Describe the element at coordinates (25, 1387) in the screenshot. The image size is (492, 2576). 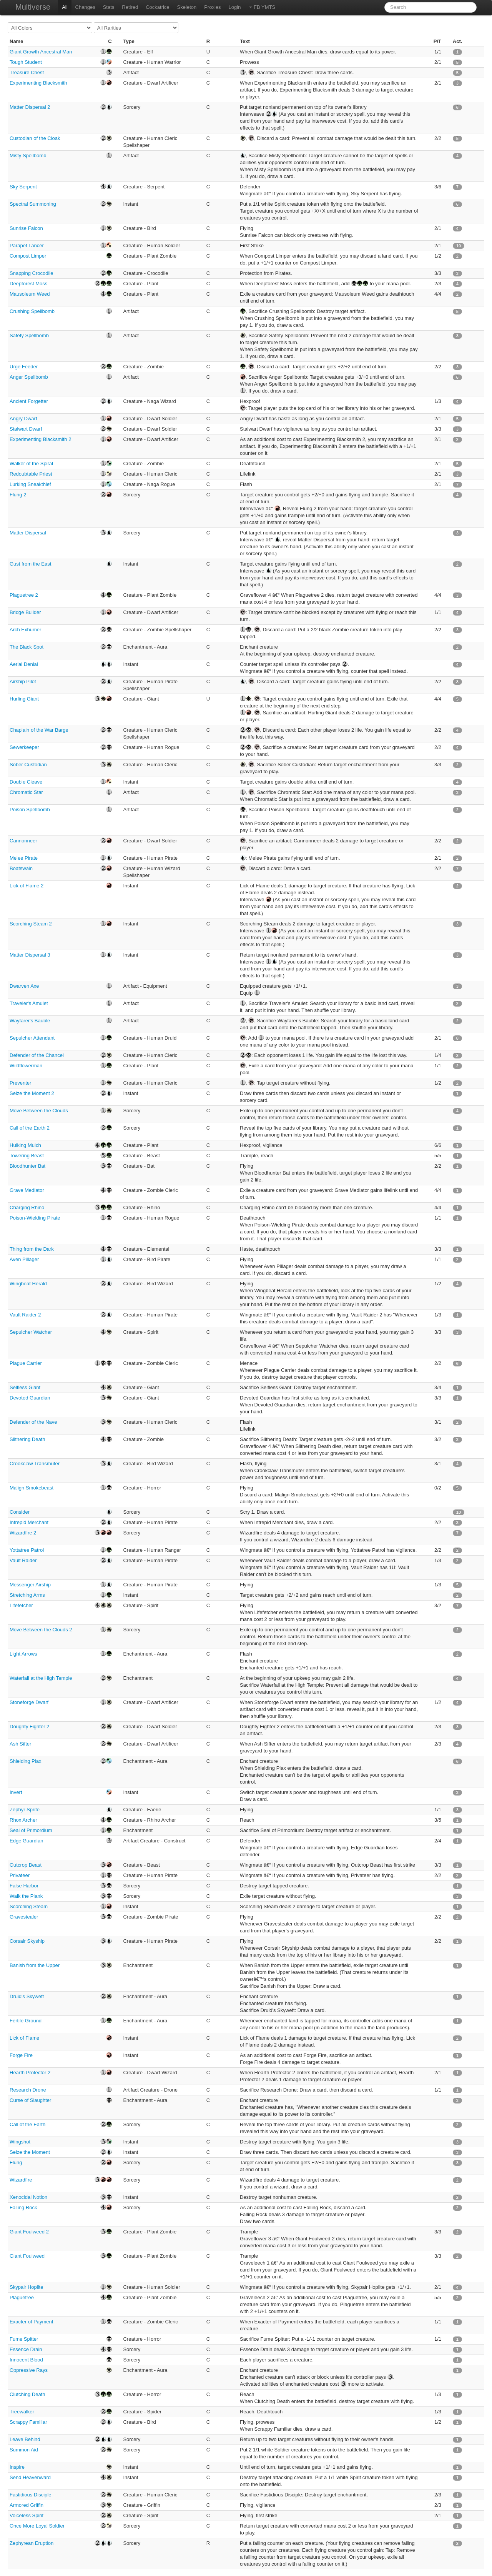
I see `Selfless Giant` at that location.